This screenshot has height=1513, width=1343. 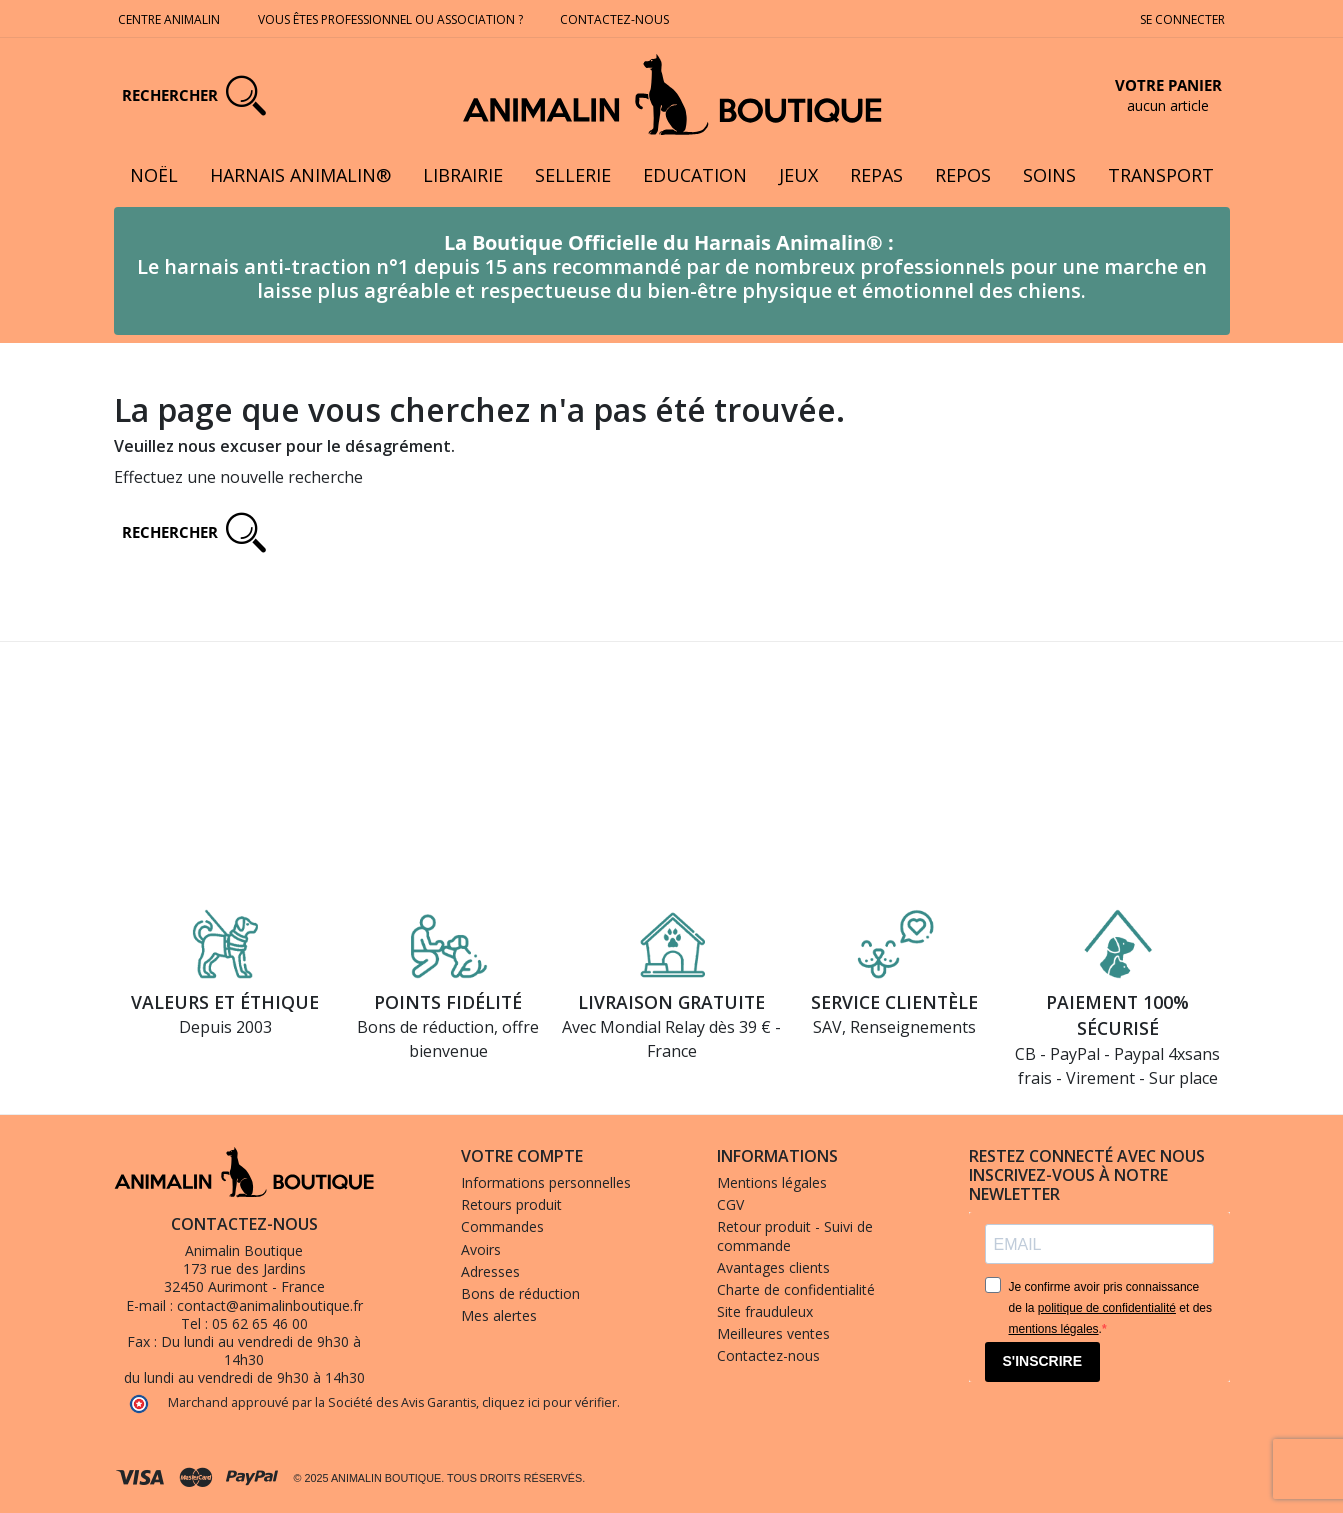 What do you see at coordinates (894, 1002) in the screenshot?
I see `Service clientèle` at bounding box center [894, 1002].